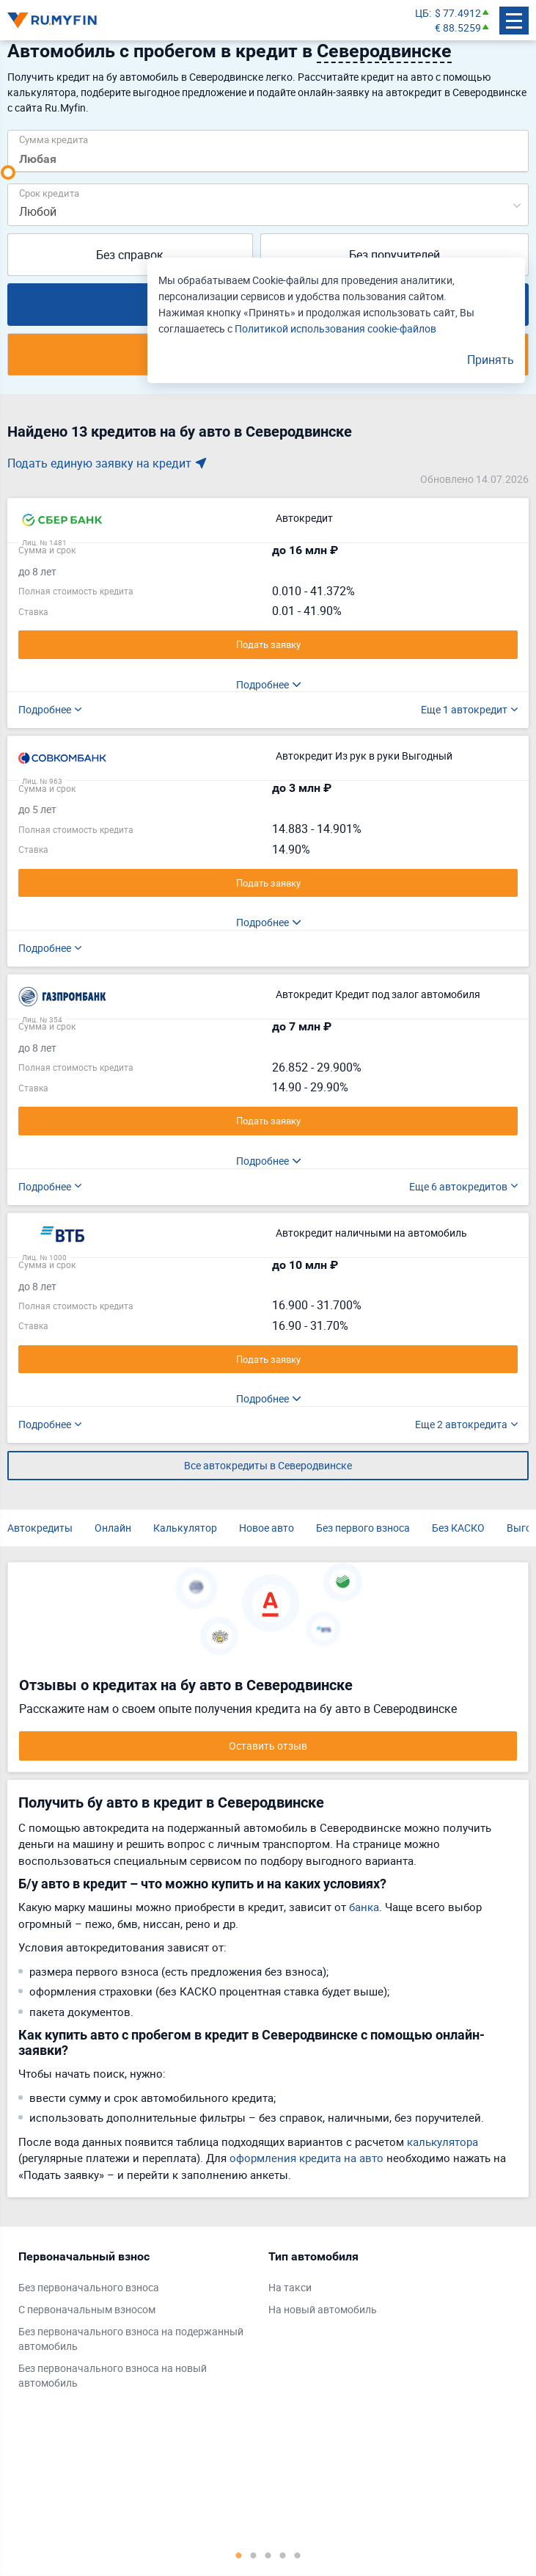  What do you see at coordinates (185, 1528) in the screenshot?
I see `Калькулятор` at bounding box center [185, 1528].